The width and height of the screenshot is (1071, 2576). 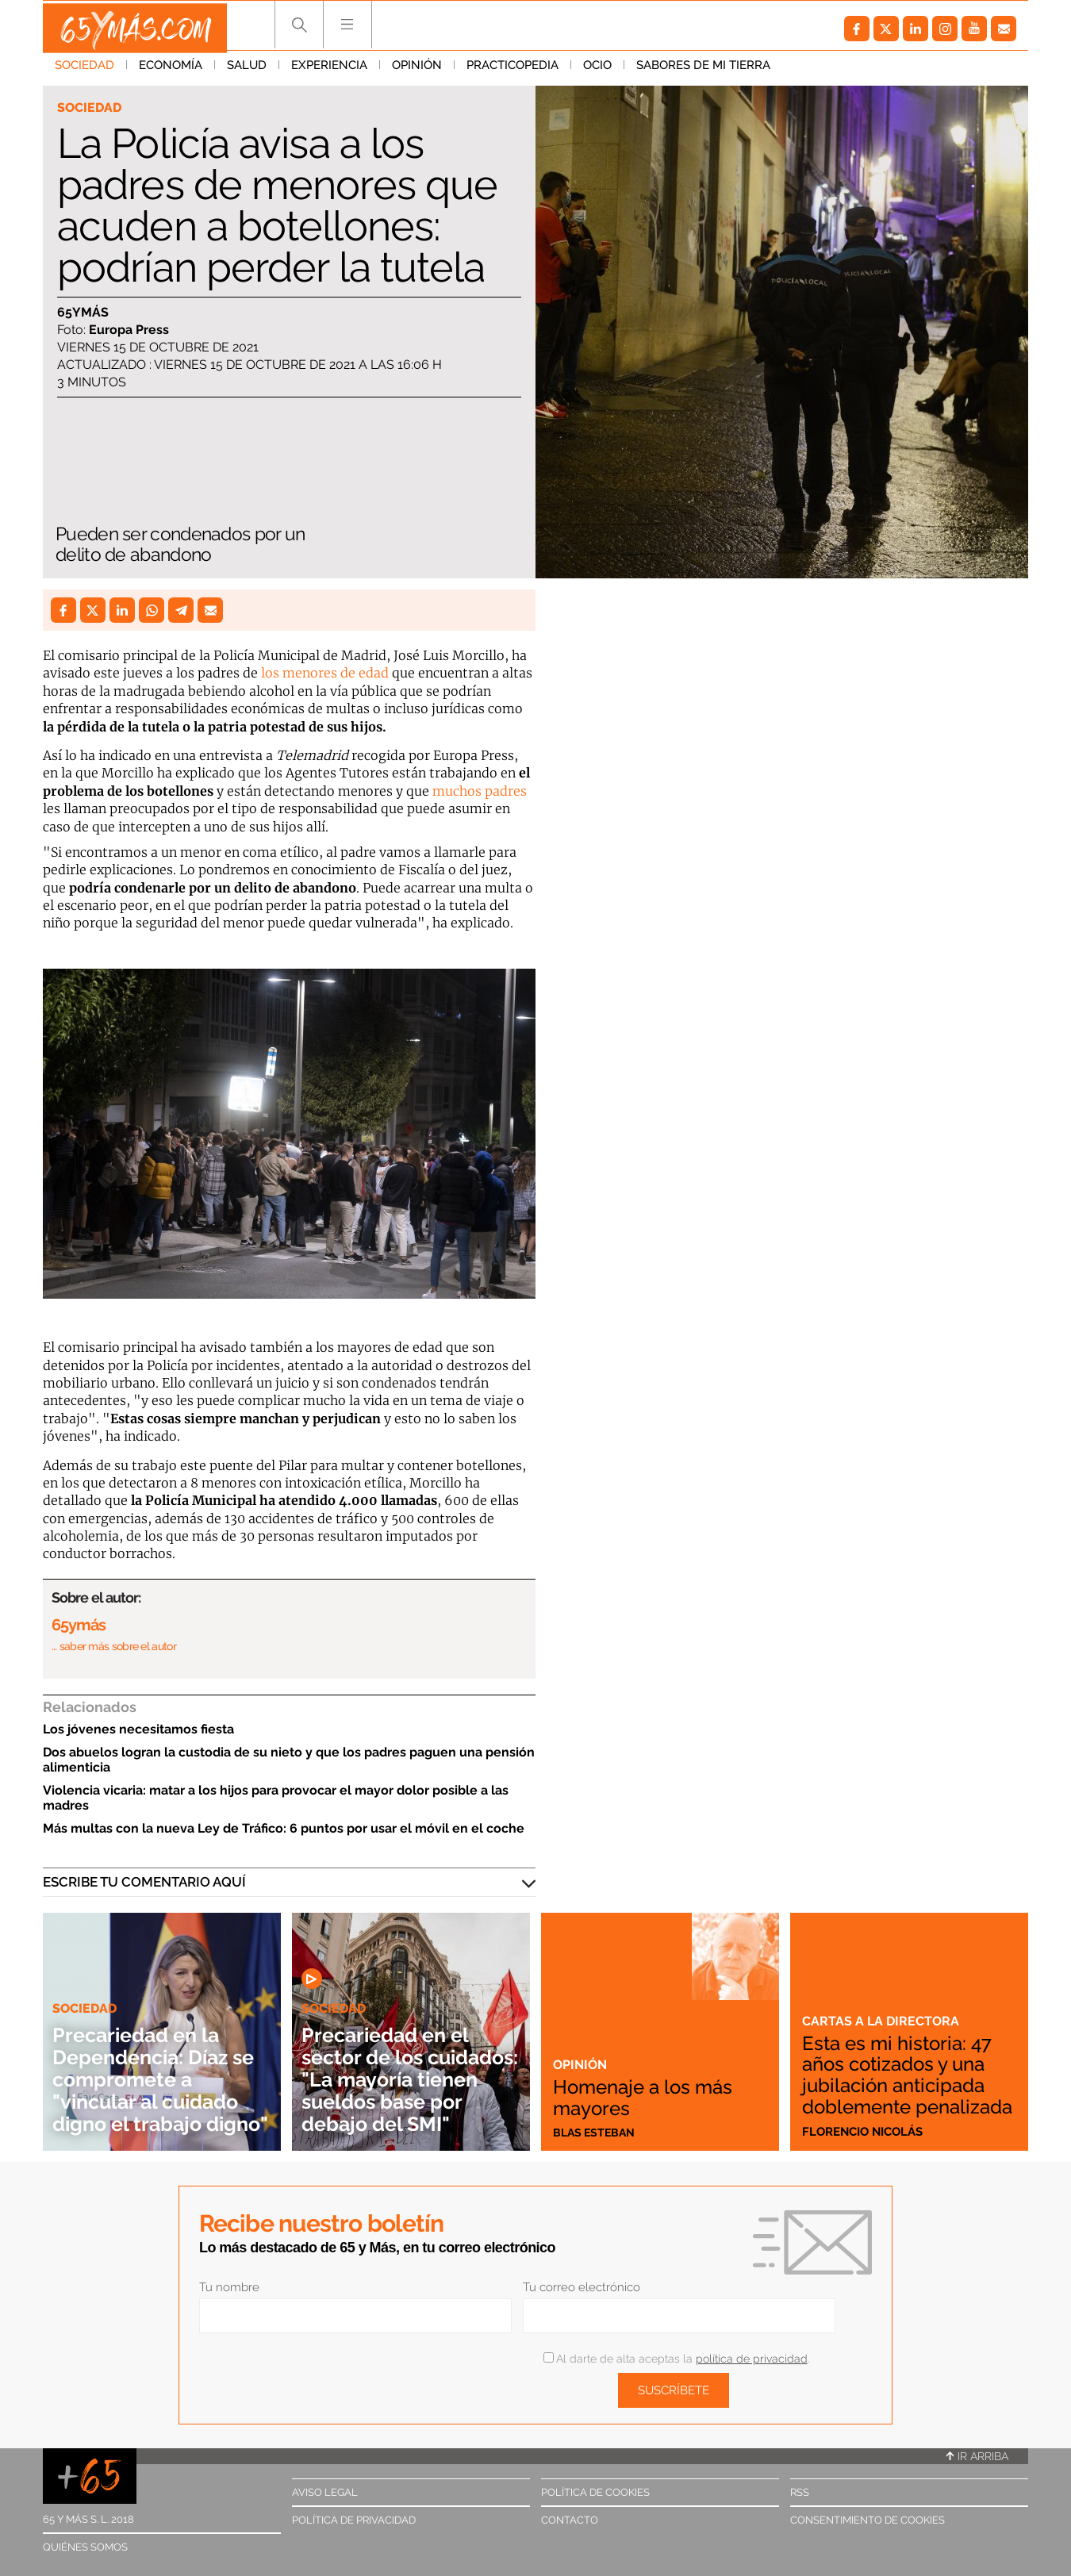 What do you see at coordinates (325, 673) in the screenshot?
I see `los menores de edad` at bounding box center [325, 673].